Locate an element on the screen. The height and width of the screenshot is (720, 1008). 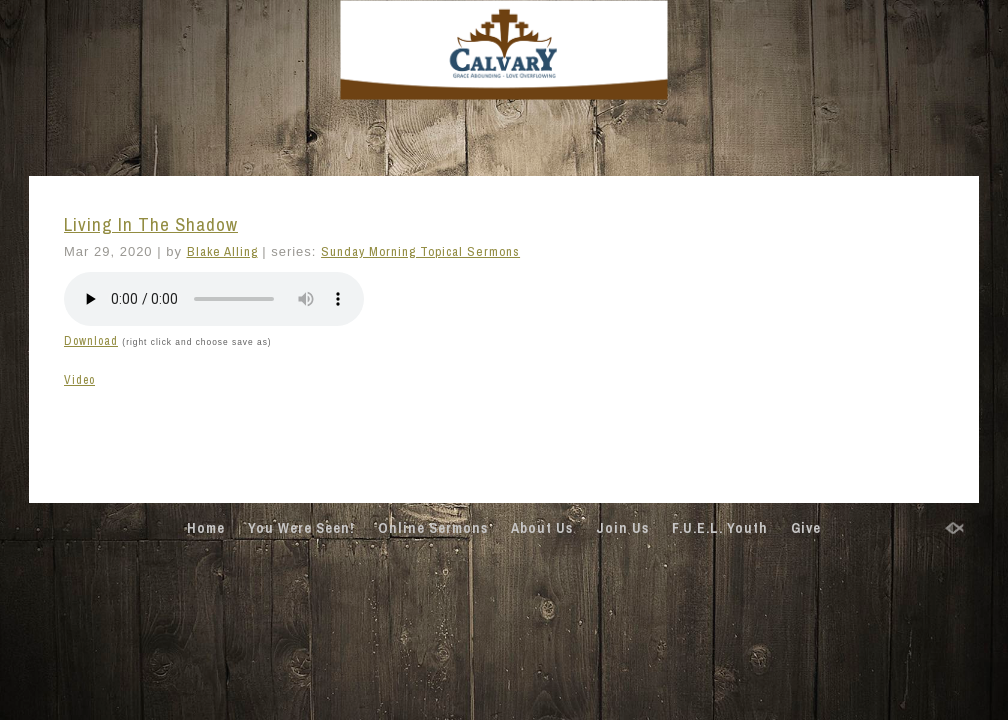
Give is located at coordinates (806, 528).